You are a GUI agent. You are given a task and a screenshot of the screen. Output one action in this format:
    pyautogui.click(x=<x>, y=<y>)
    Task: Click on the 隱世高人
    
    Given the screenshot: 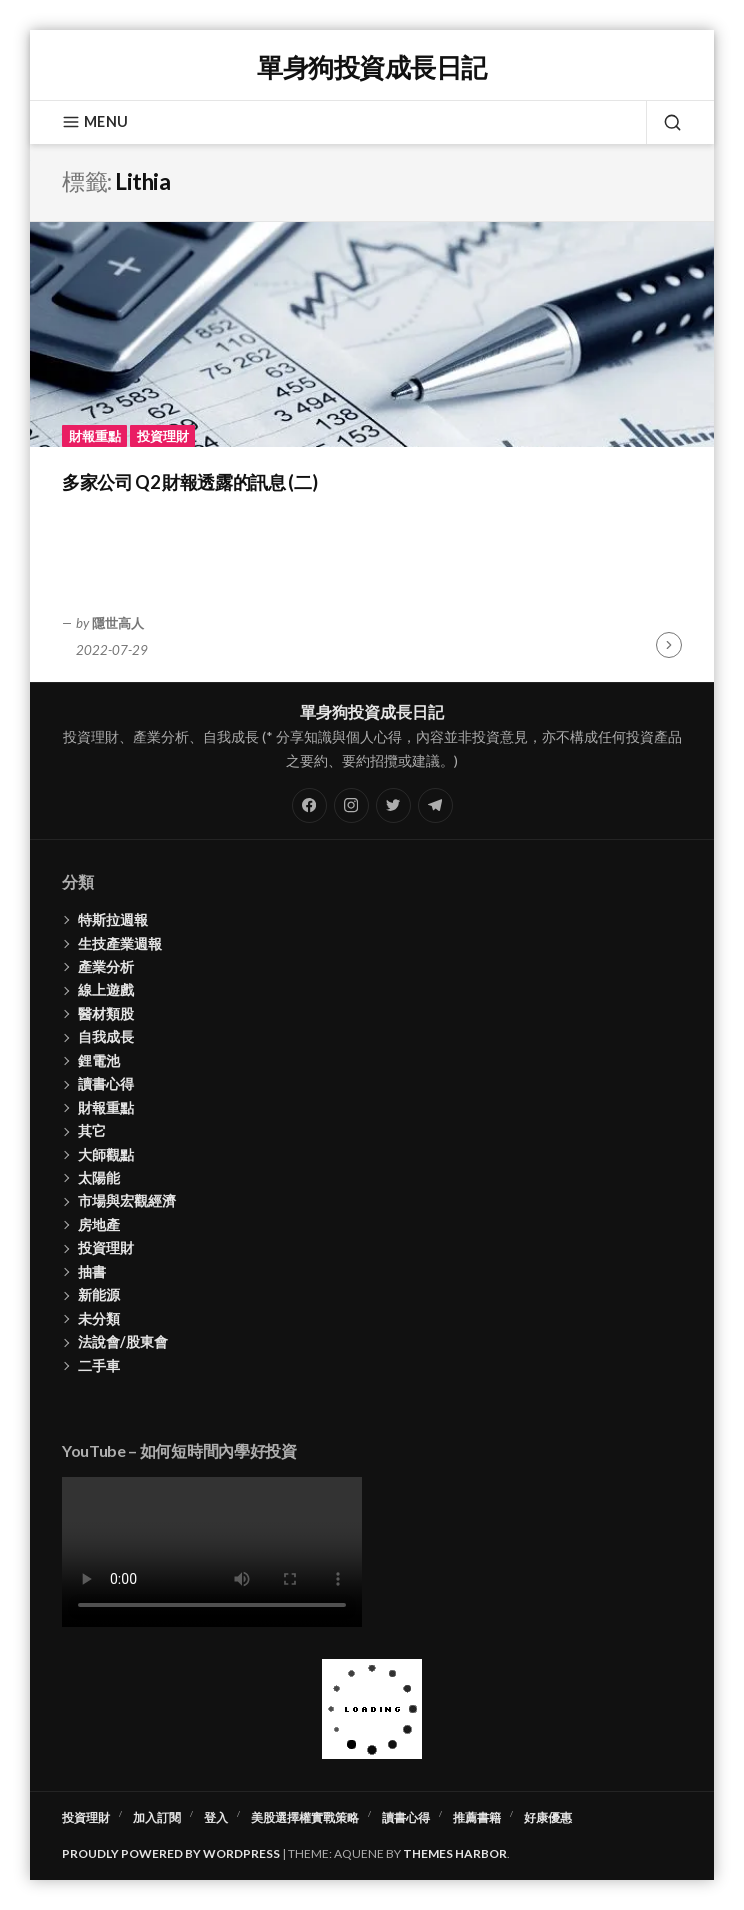 What is the action you would take?
    pyautogui.click(x=118, y=623)
    